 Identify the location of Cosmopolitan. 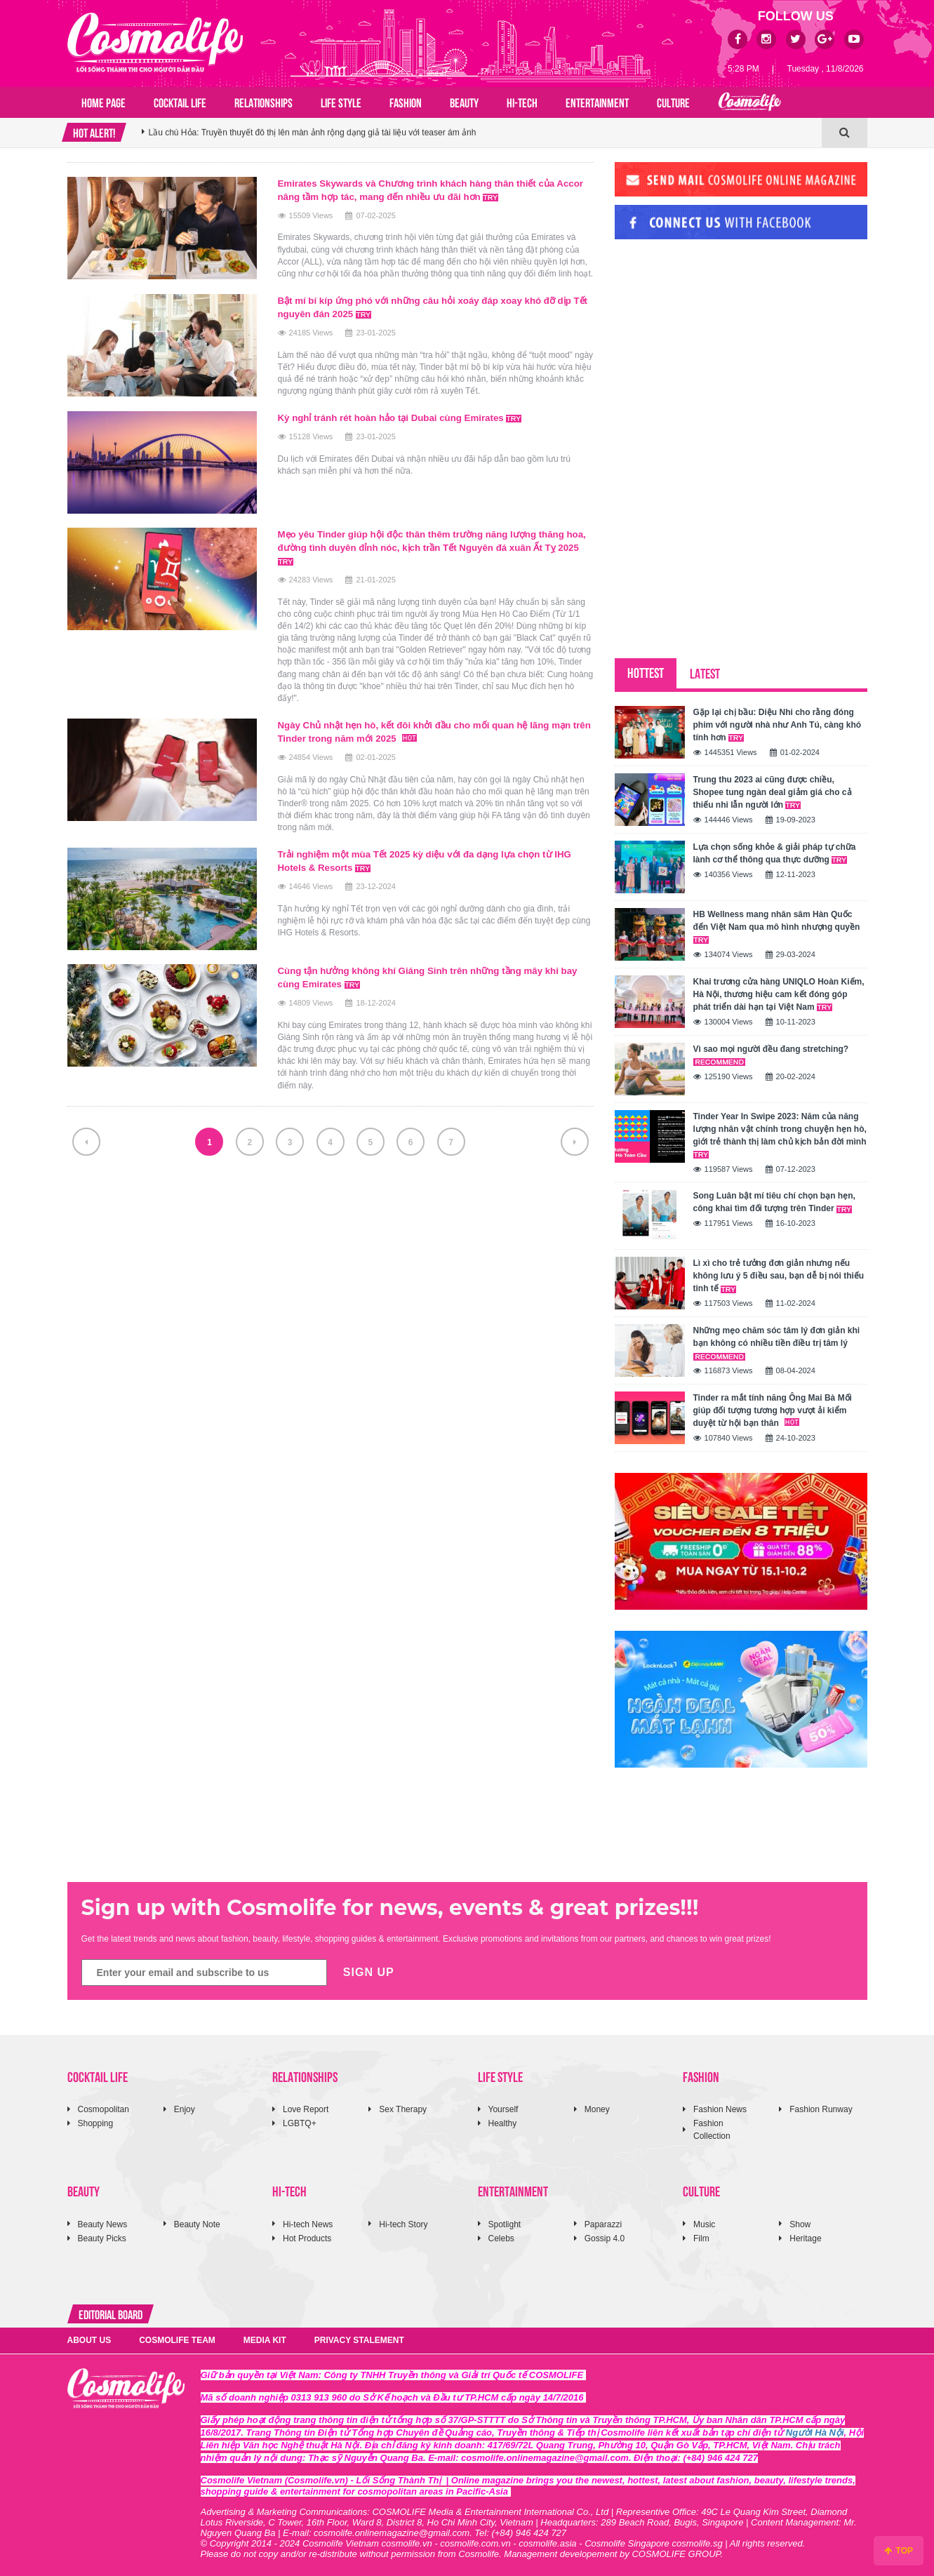
(103, 2109).